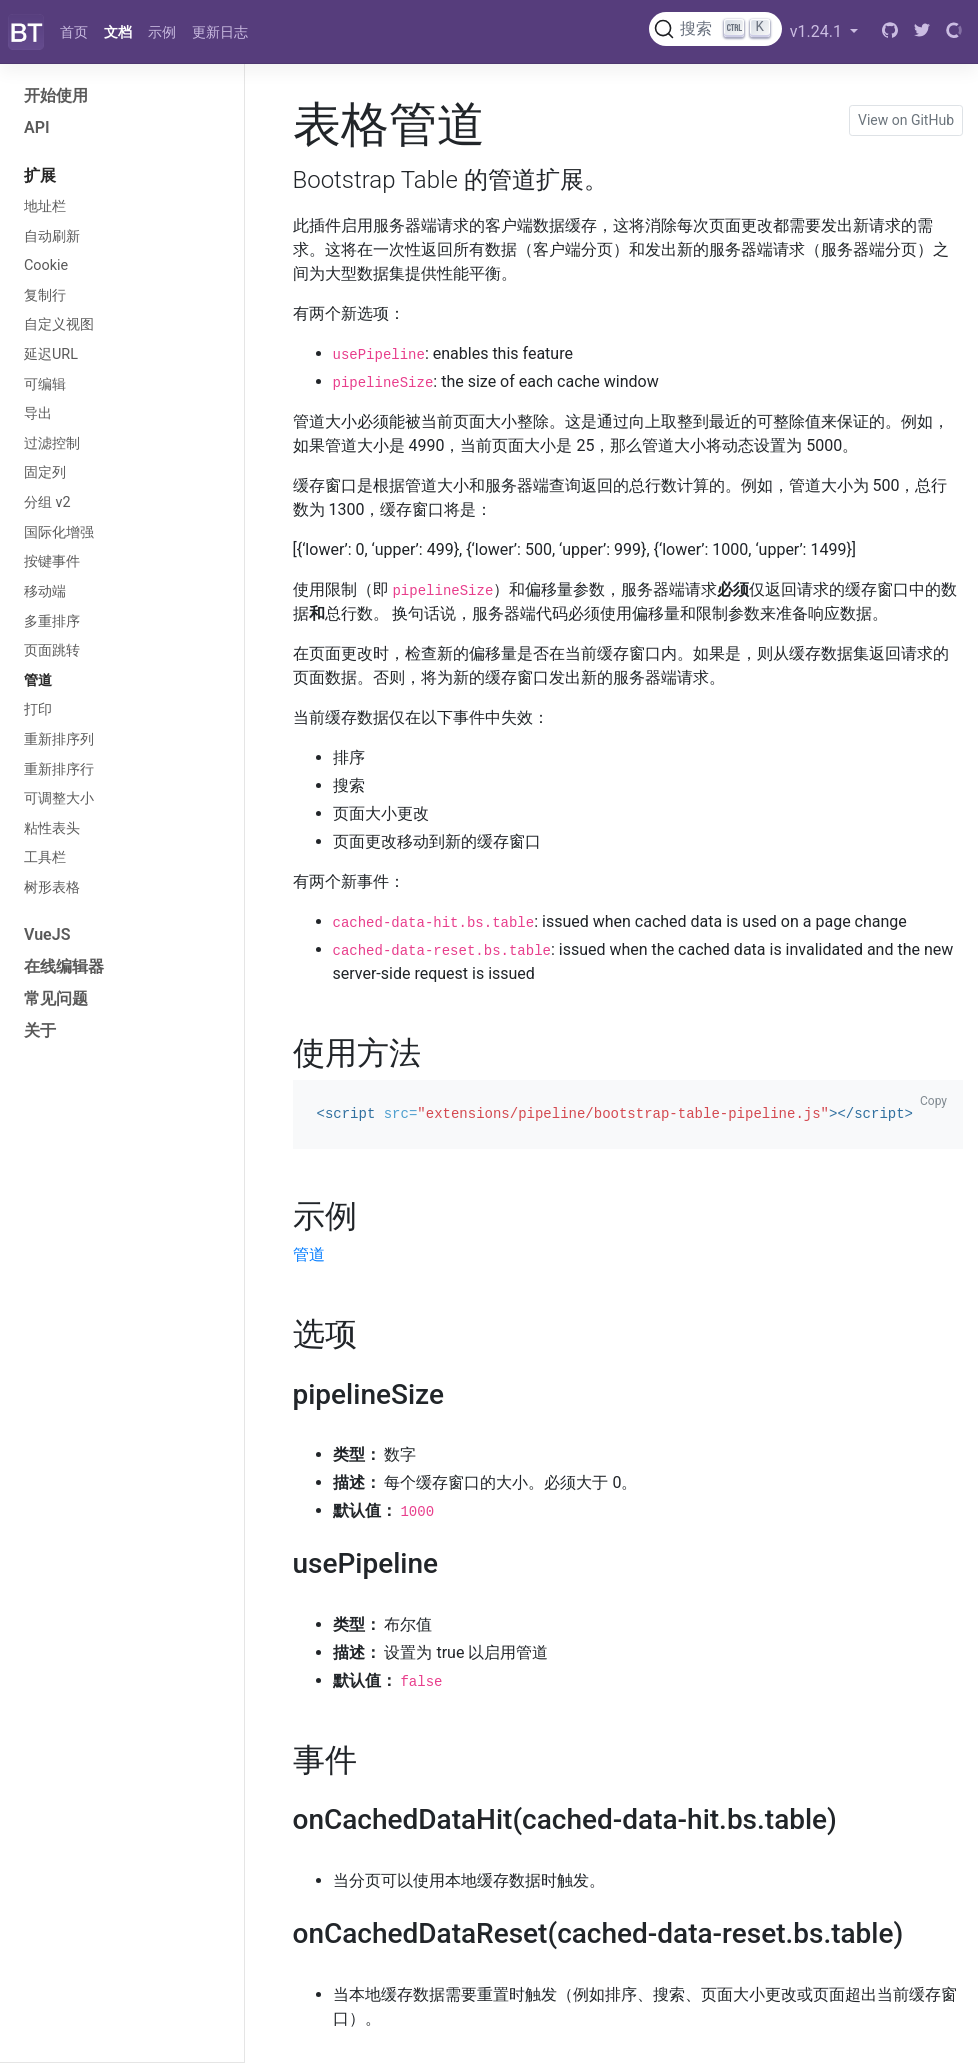 The width and height of the screenshot is (978, 2063). What do you see at coordinates (890, 32) in the screenshot?
I see `[GitHub]` at bounding box center [890, 32].